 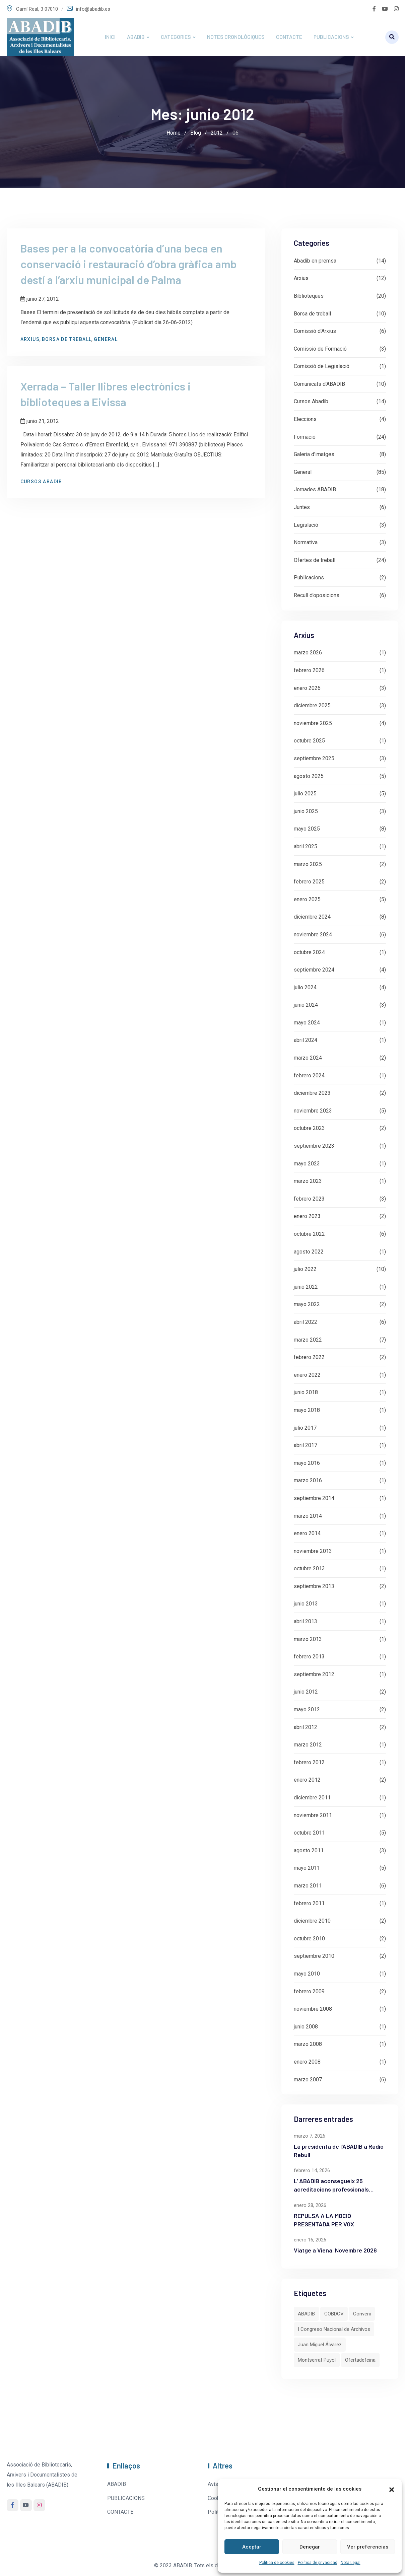 I want to click on I Congreso Nacional de Archivos [I Congreso Nacional de Archivos (1 elemento)], so click(x=334, y=2329).